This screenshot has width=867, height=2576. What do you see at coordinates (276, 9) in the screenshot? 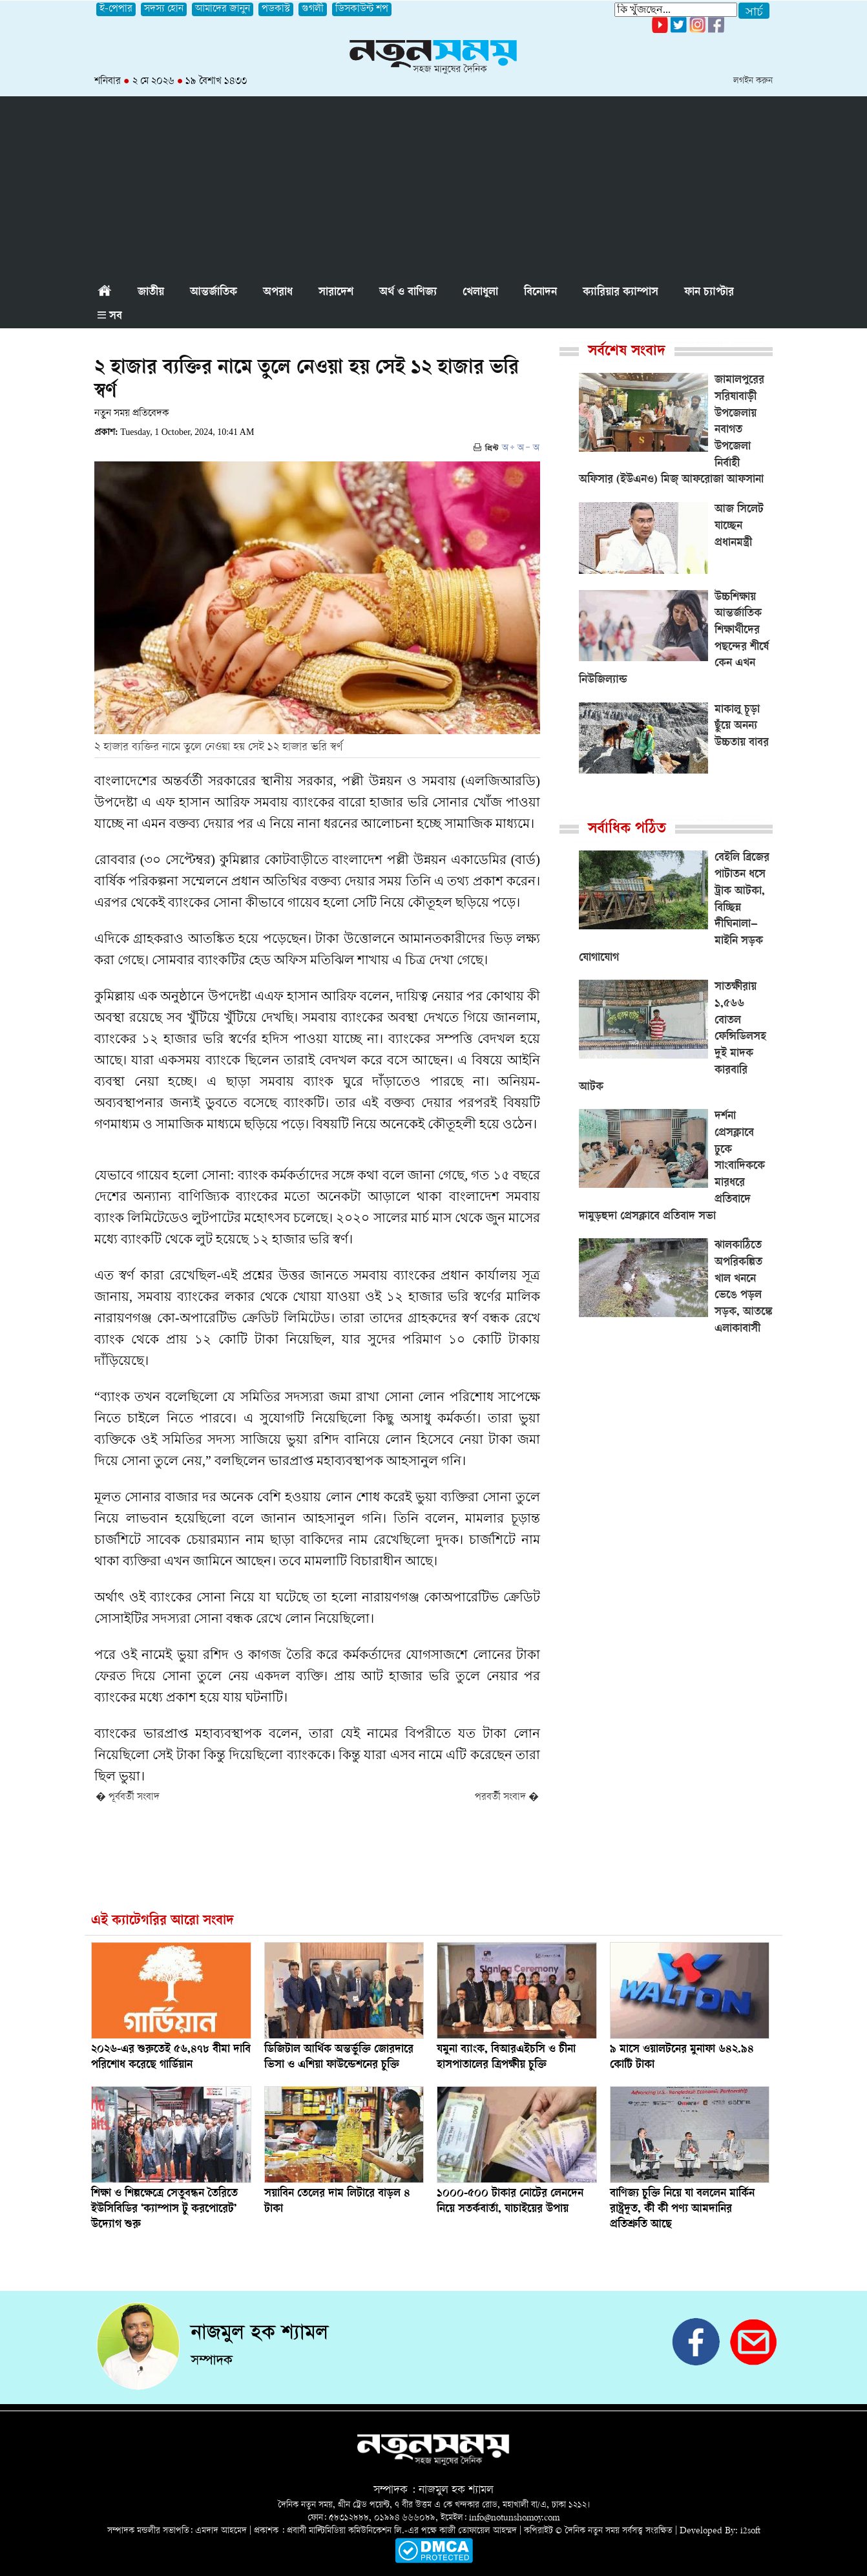
I see `পডকাস্ট` at bounding box center [276, 9].